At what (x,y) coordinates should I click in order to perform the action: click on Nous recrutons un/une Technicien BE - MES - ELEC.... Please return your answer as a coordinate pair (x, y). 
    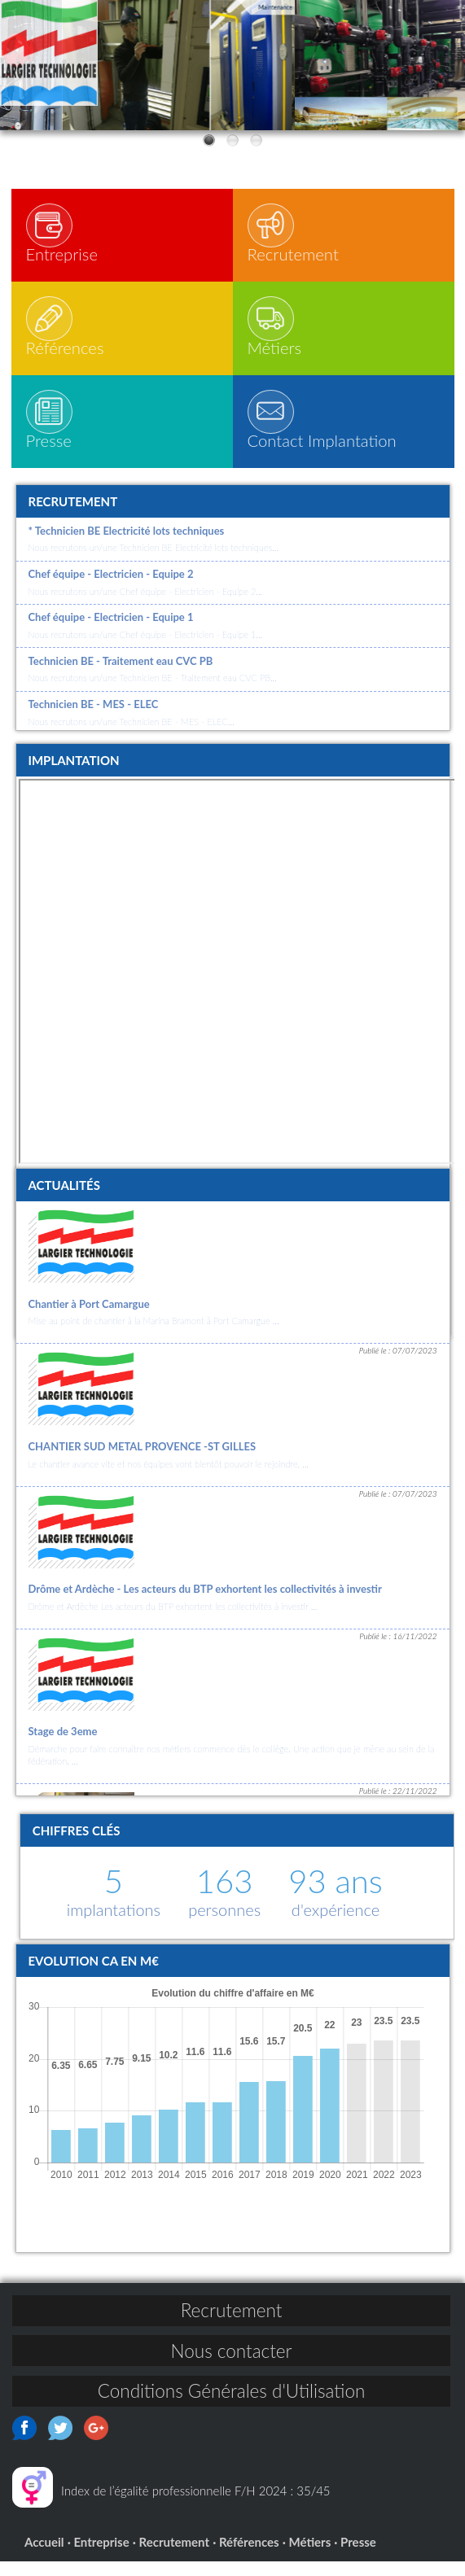
    Looking at the image, I should click on (132, 736).